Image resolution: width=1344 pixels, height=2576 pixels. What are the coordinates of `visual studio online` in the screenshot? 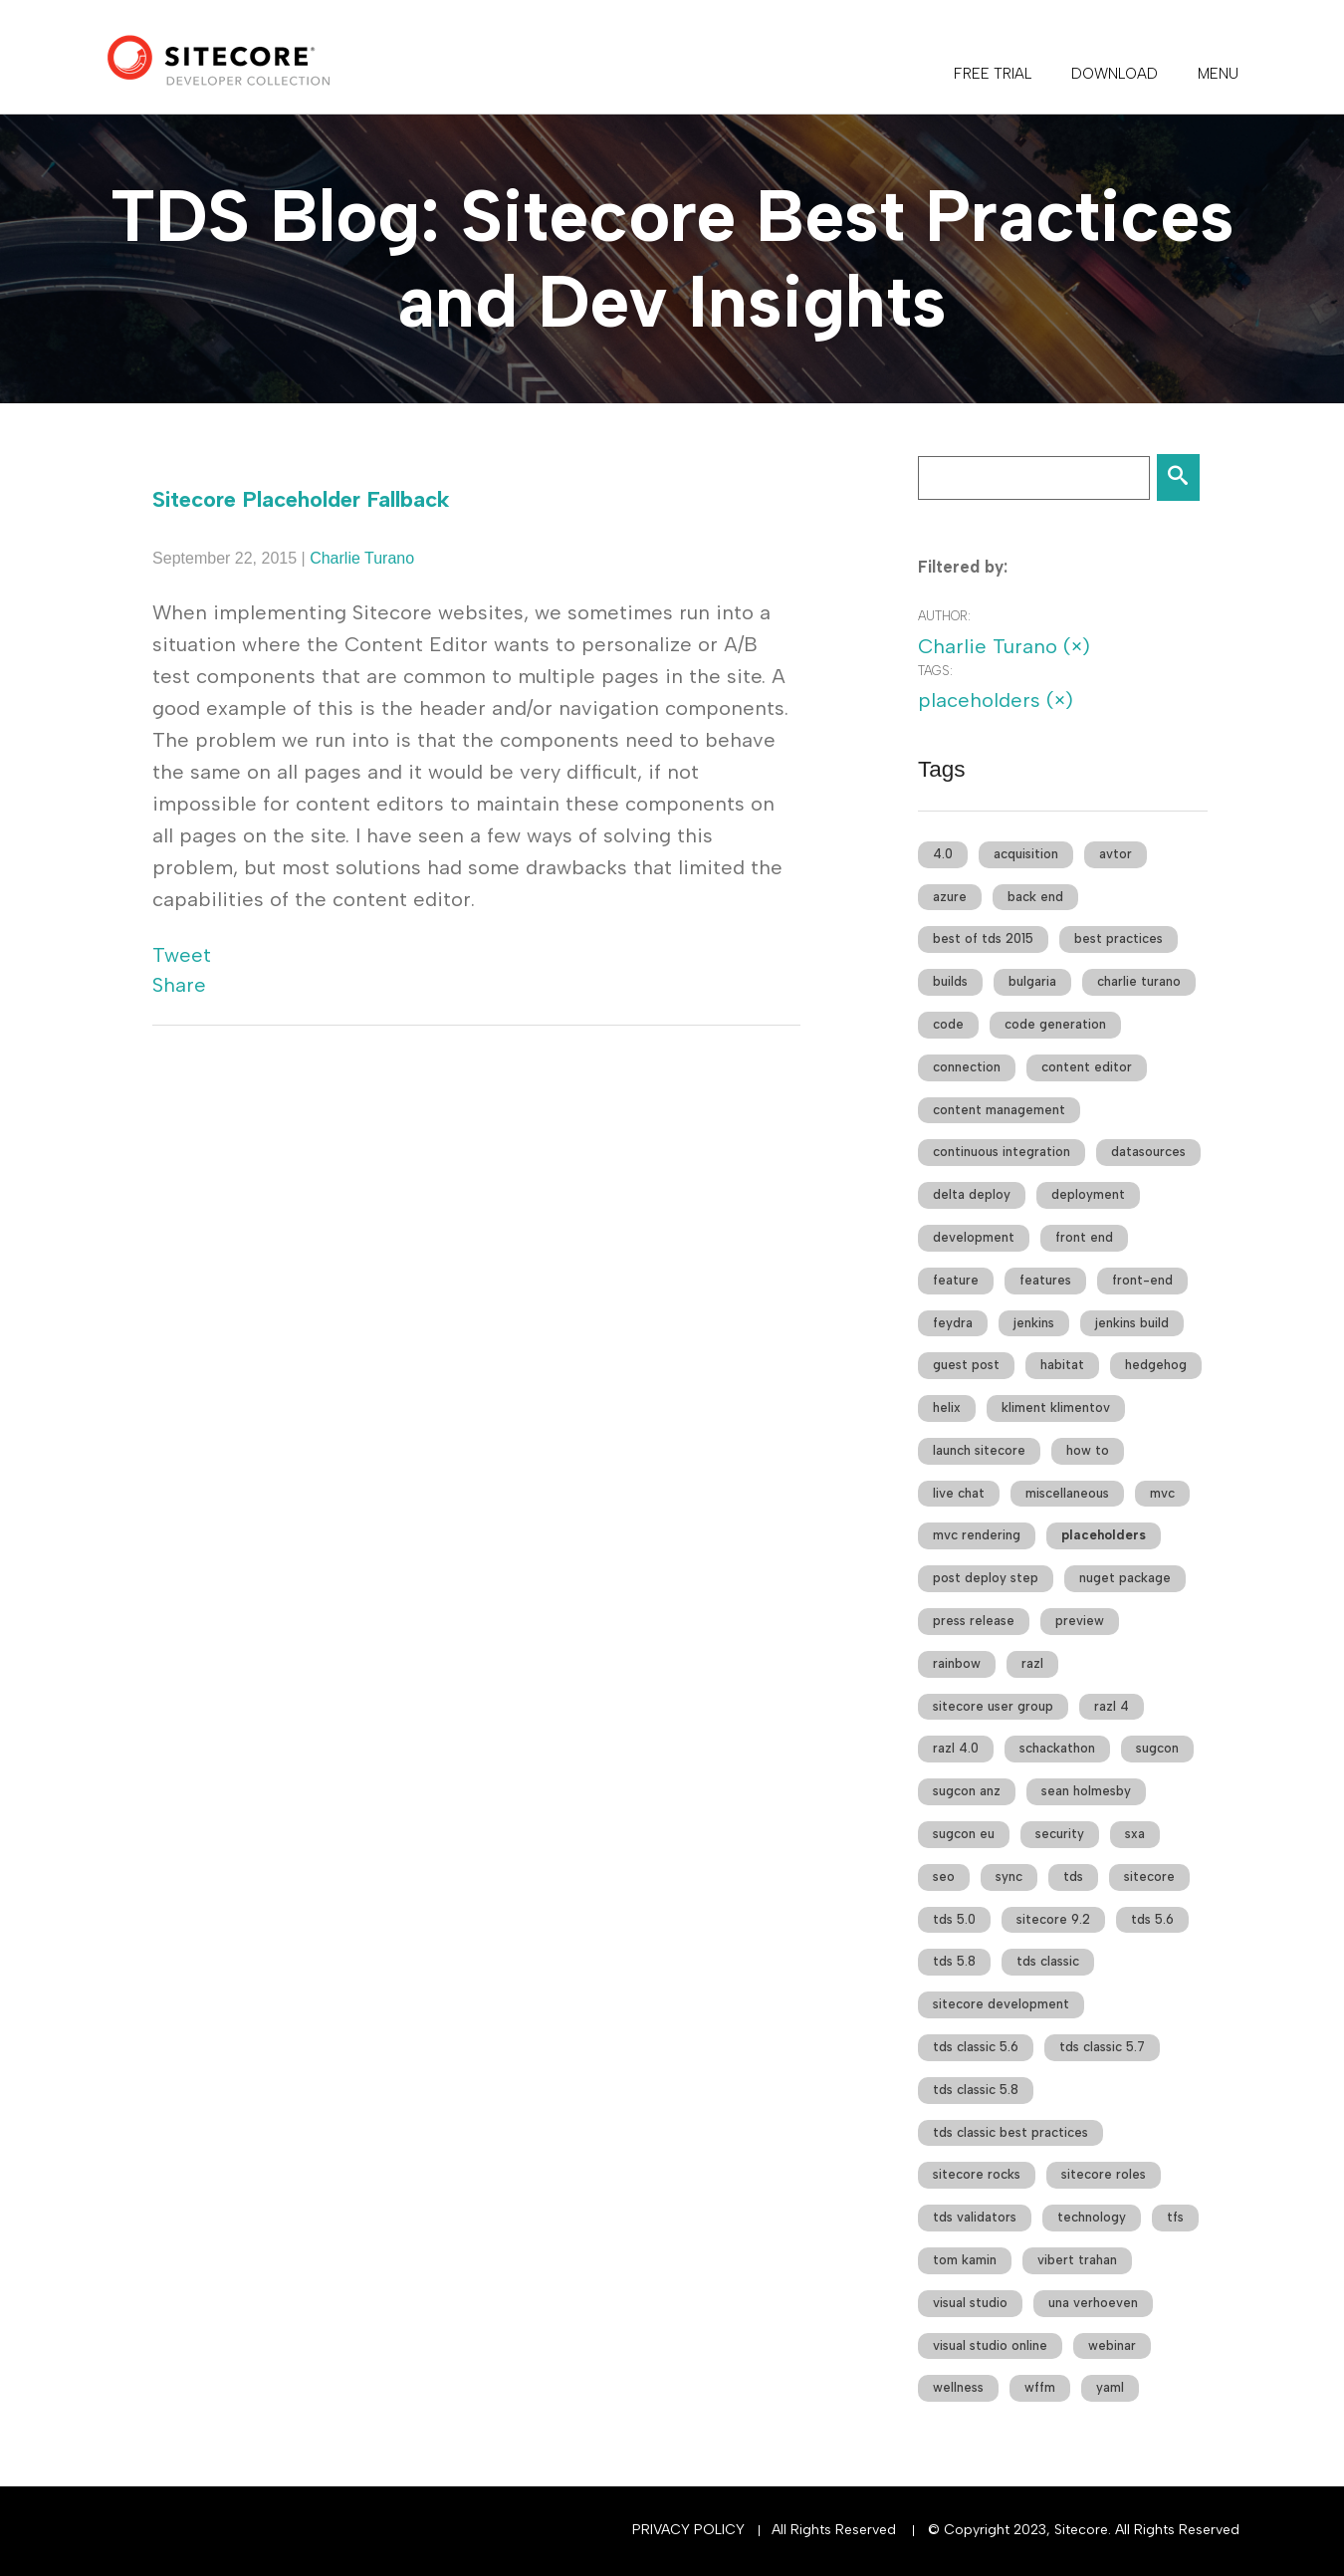 It's located at (990, 2345).